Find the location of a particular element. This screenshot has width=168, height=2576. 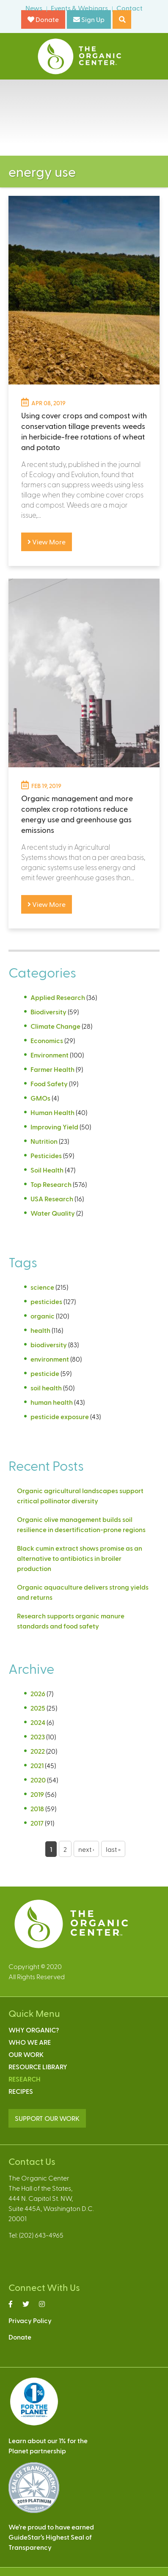

human health is located at coordinates (51, 1402).